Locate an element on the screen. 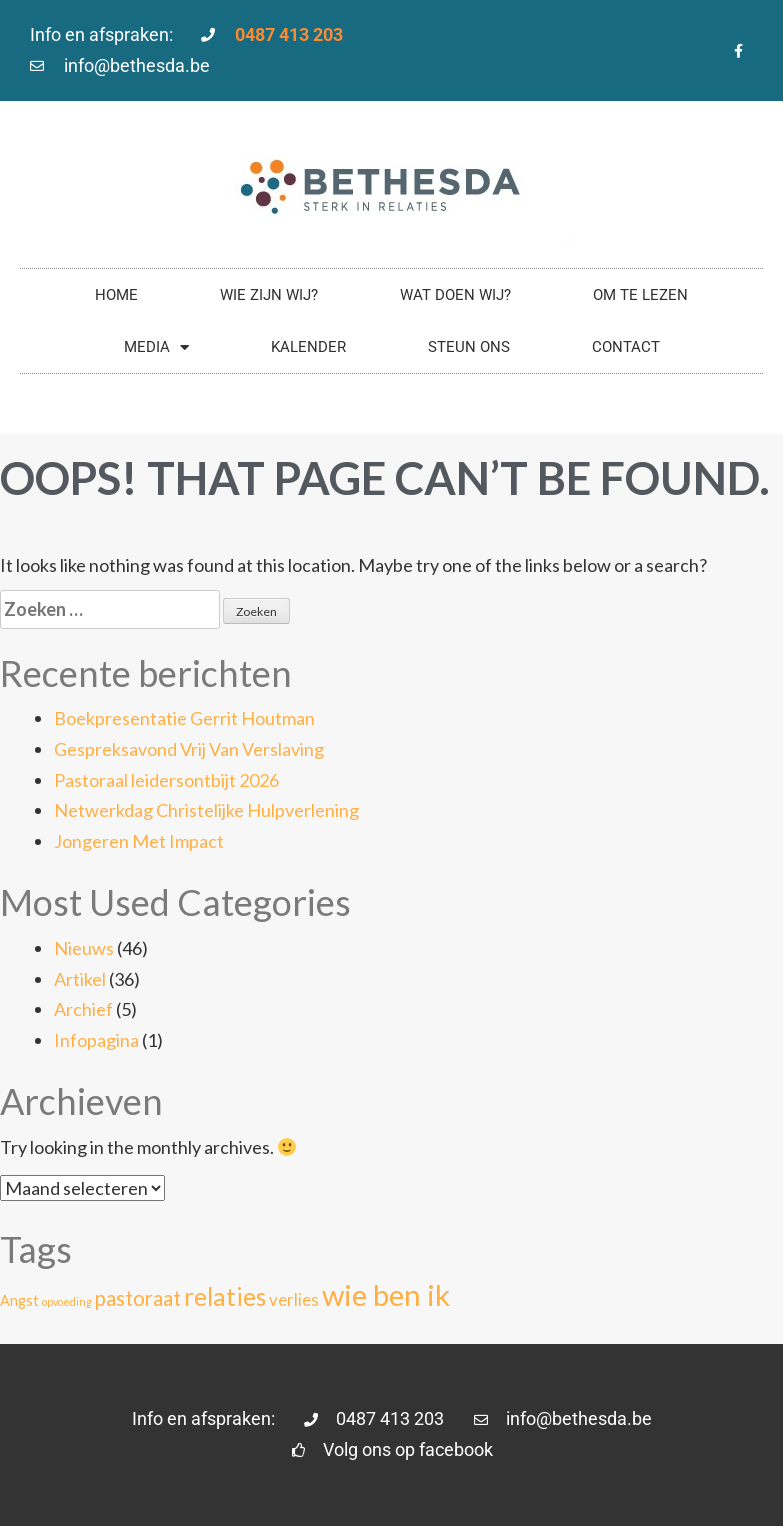 The height and width of the screenshot is (1526, 783). relaties [relaties (8 items)] is located at coordinates (225, 1296).